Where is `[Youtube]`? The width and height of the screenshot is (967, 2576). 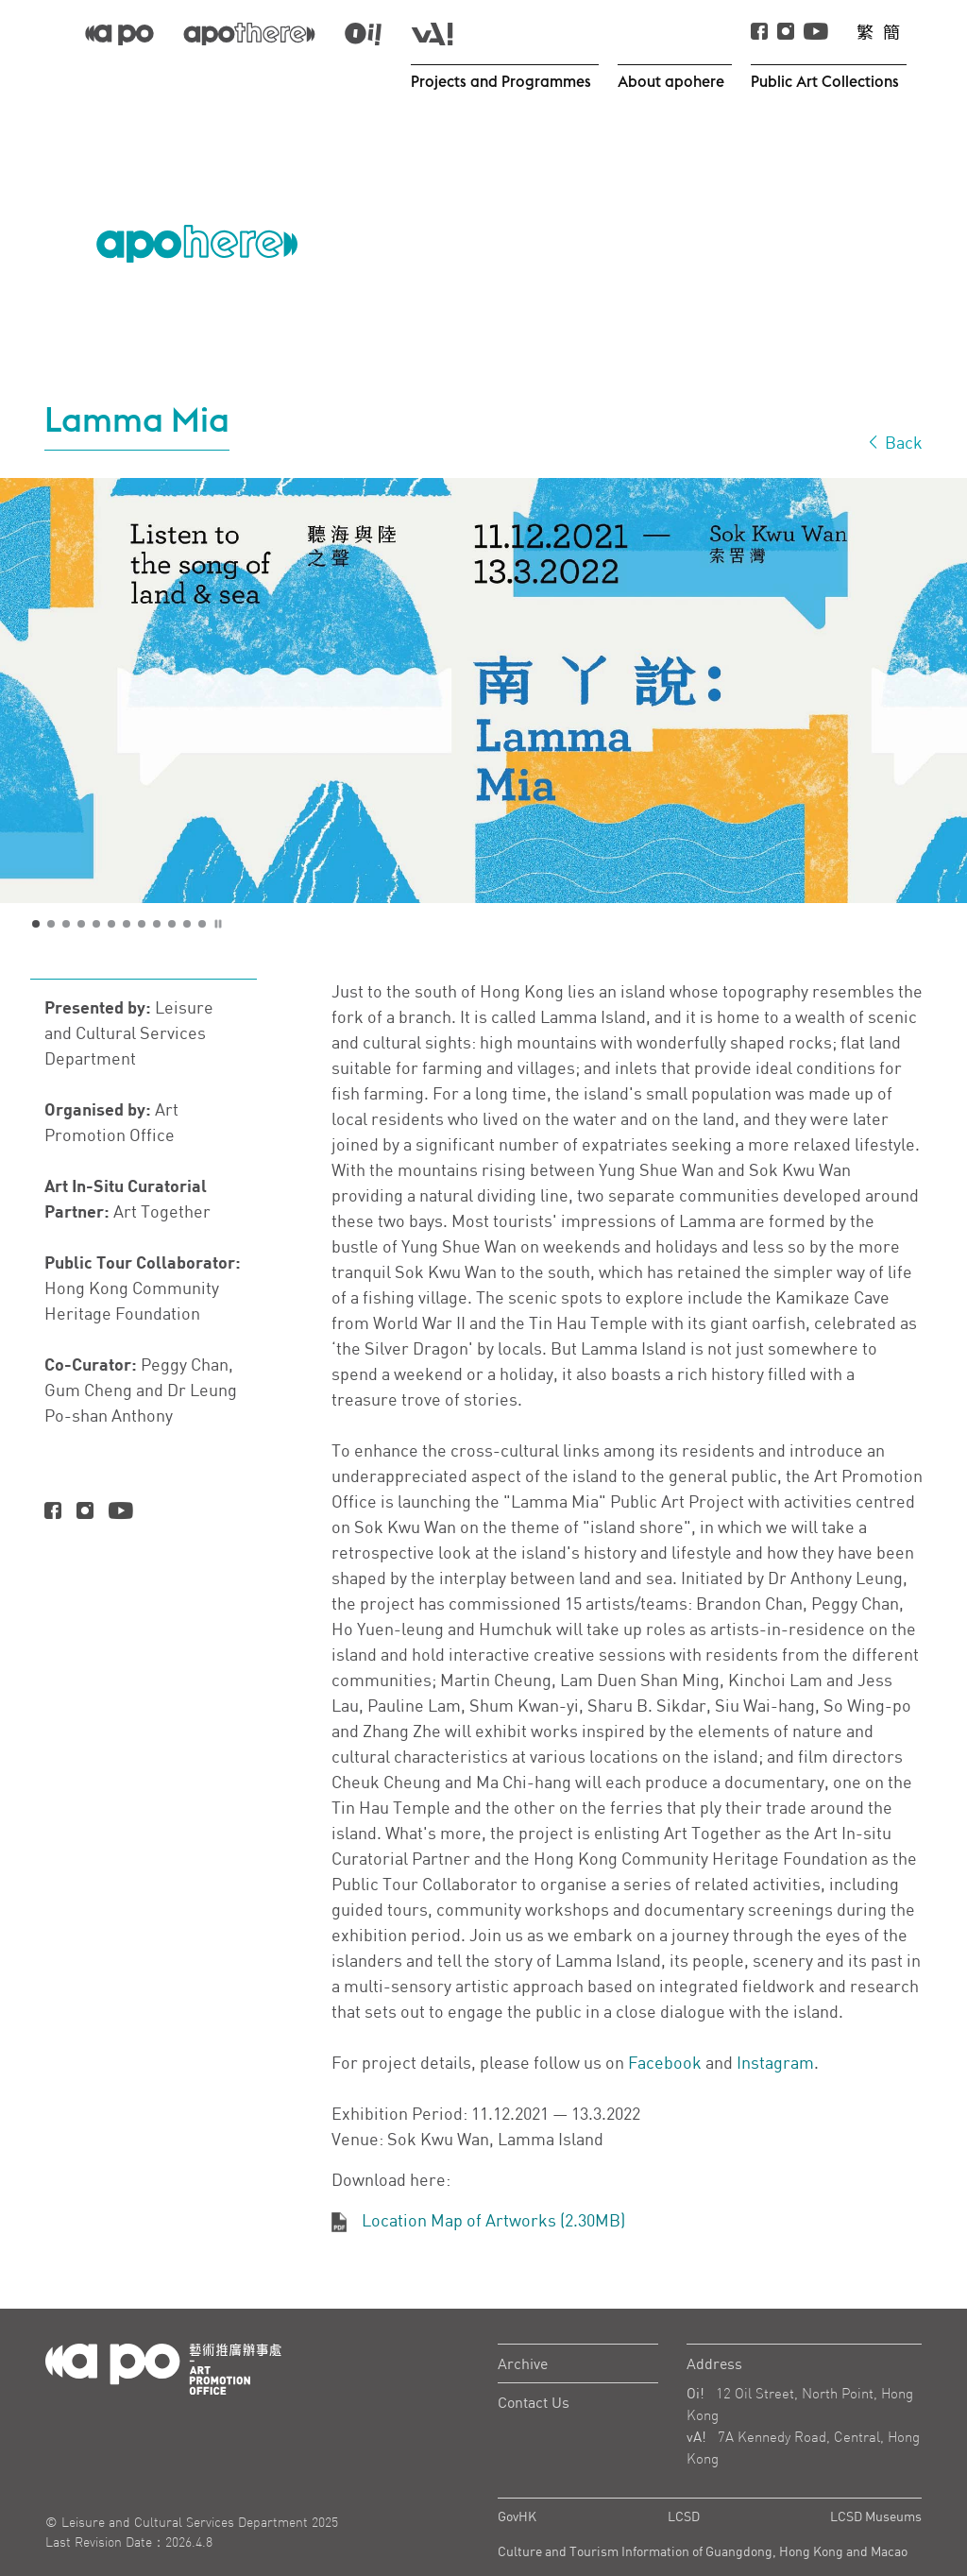 [Youtube] is located at coordinates (816, 32).